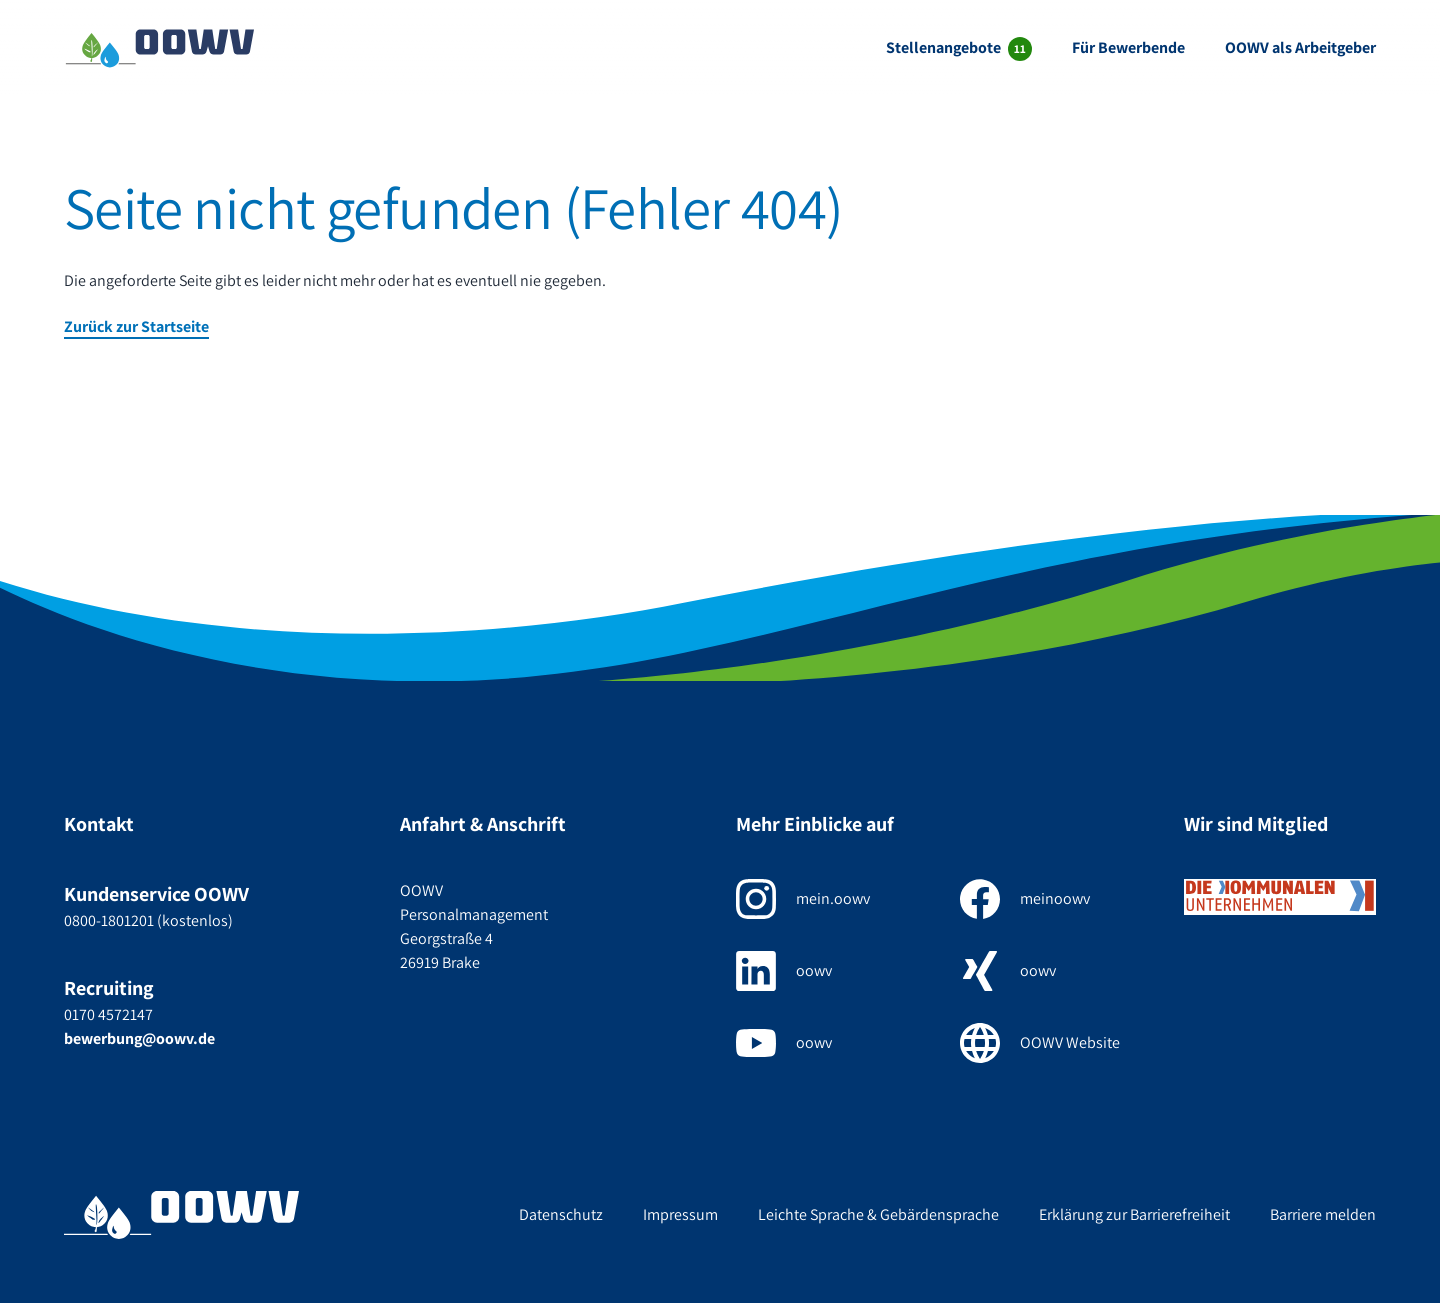 The height and width of the screenshot is (1303, 1440). What do you see at coordinates (878, 1214) in the screenshot?
I see `Leichte Sprache & Gebärdensprache` at bounding box center [878, 1214].